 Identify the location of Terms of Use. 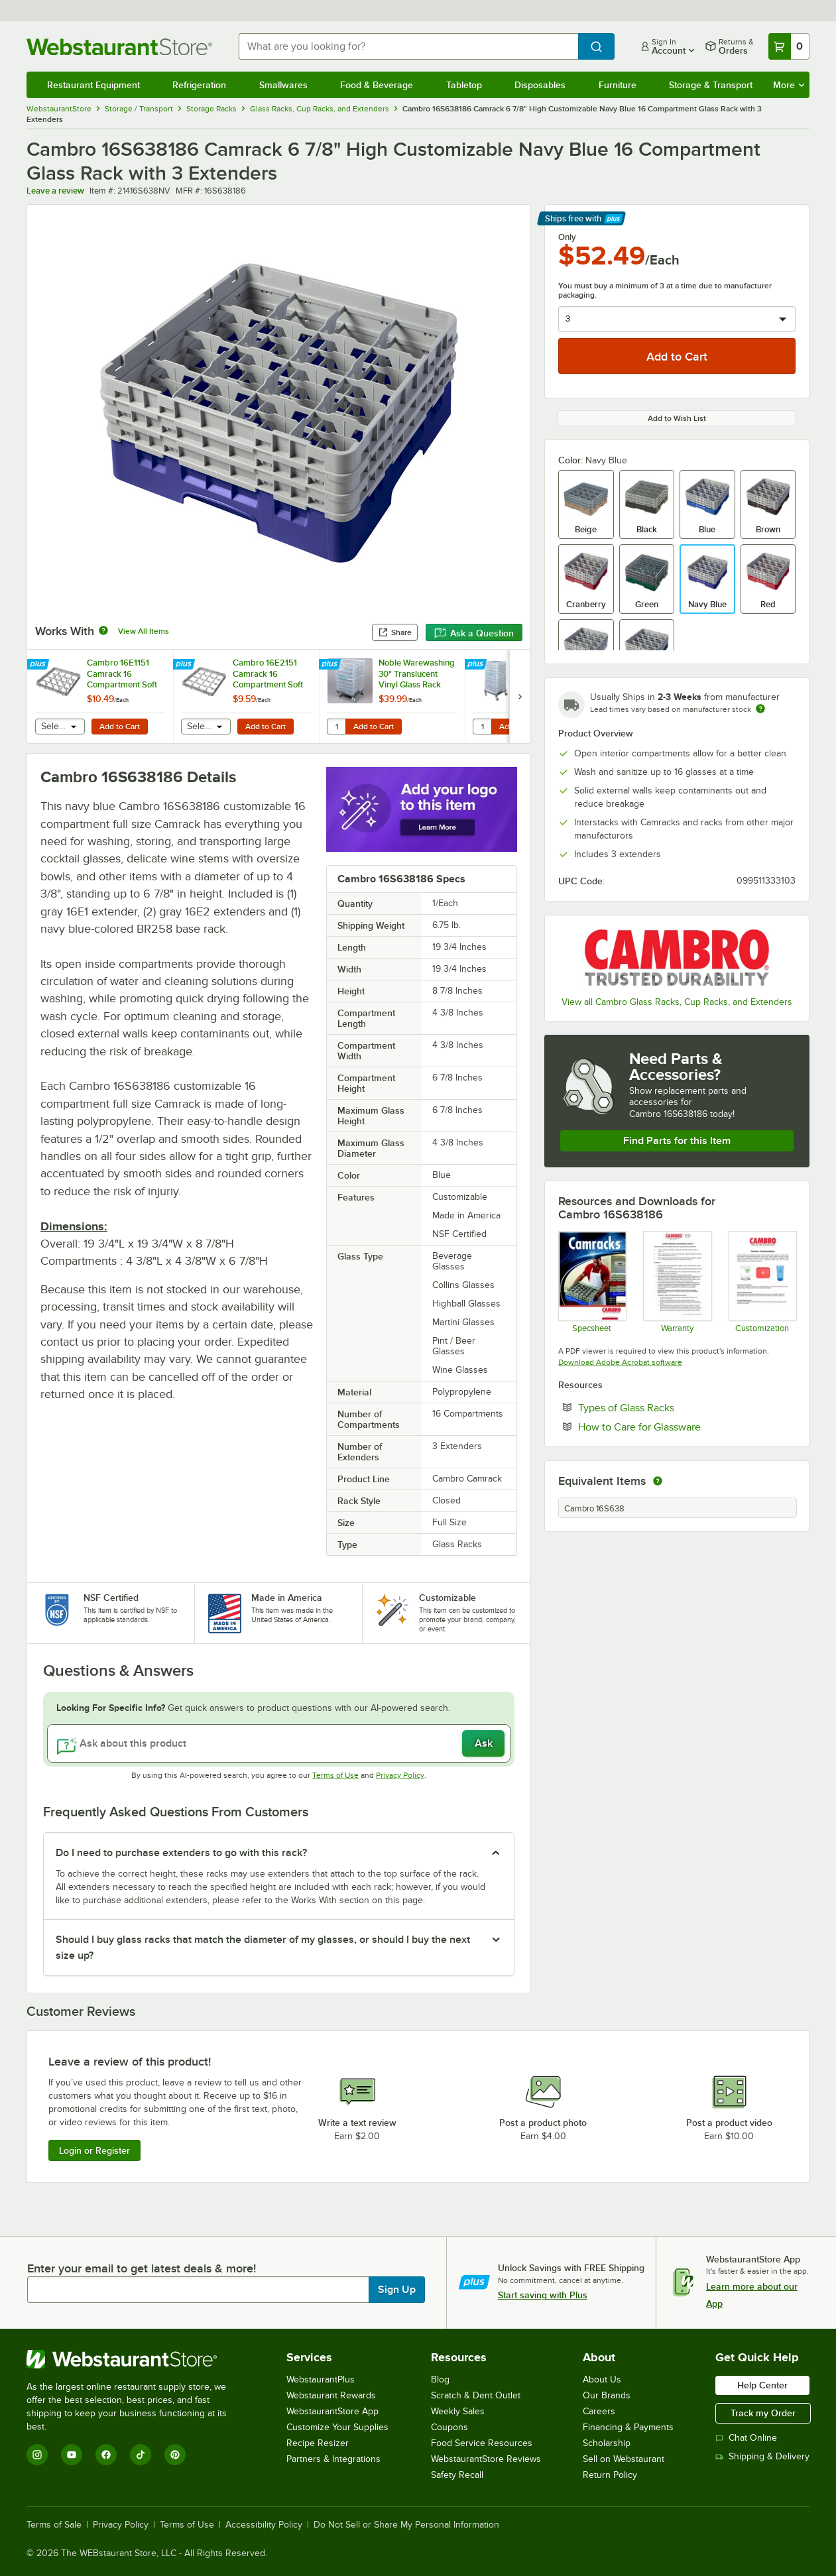
(335, 1775).